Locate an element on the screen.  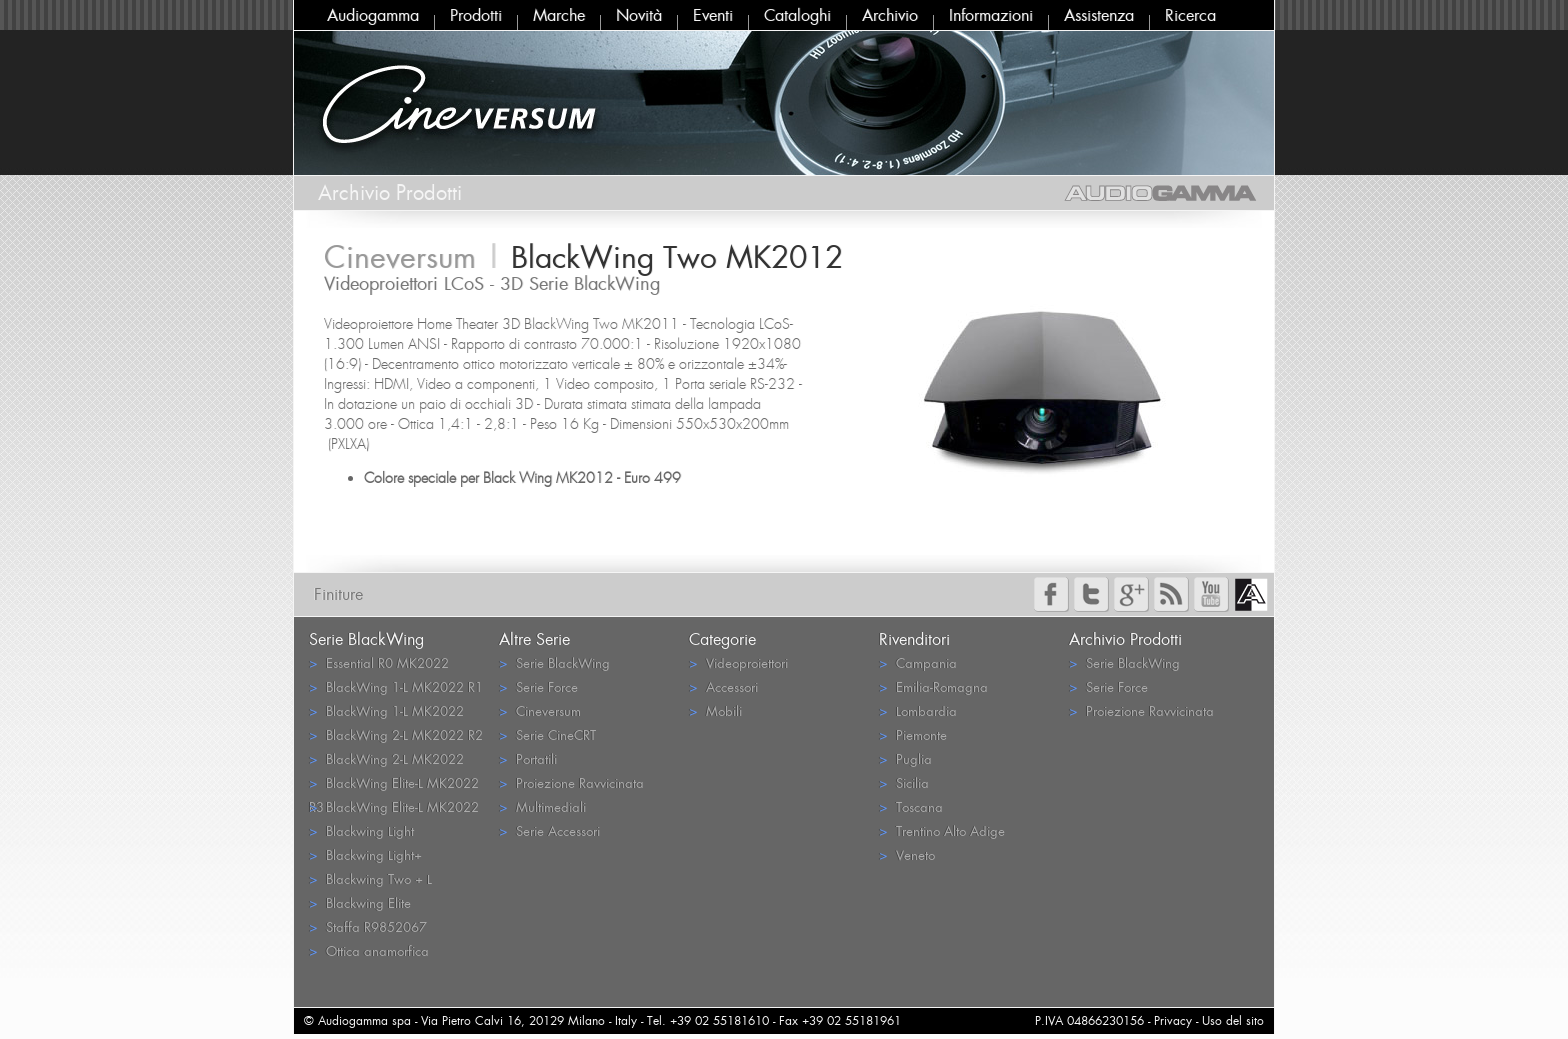
Uso del sito is located at coordinates (1233, 1020).